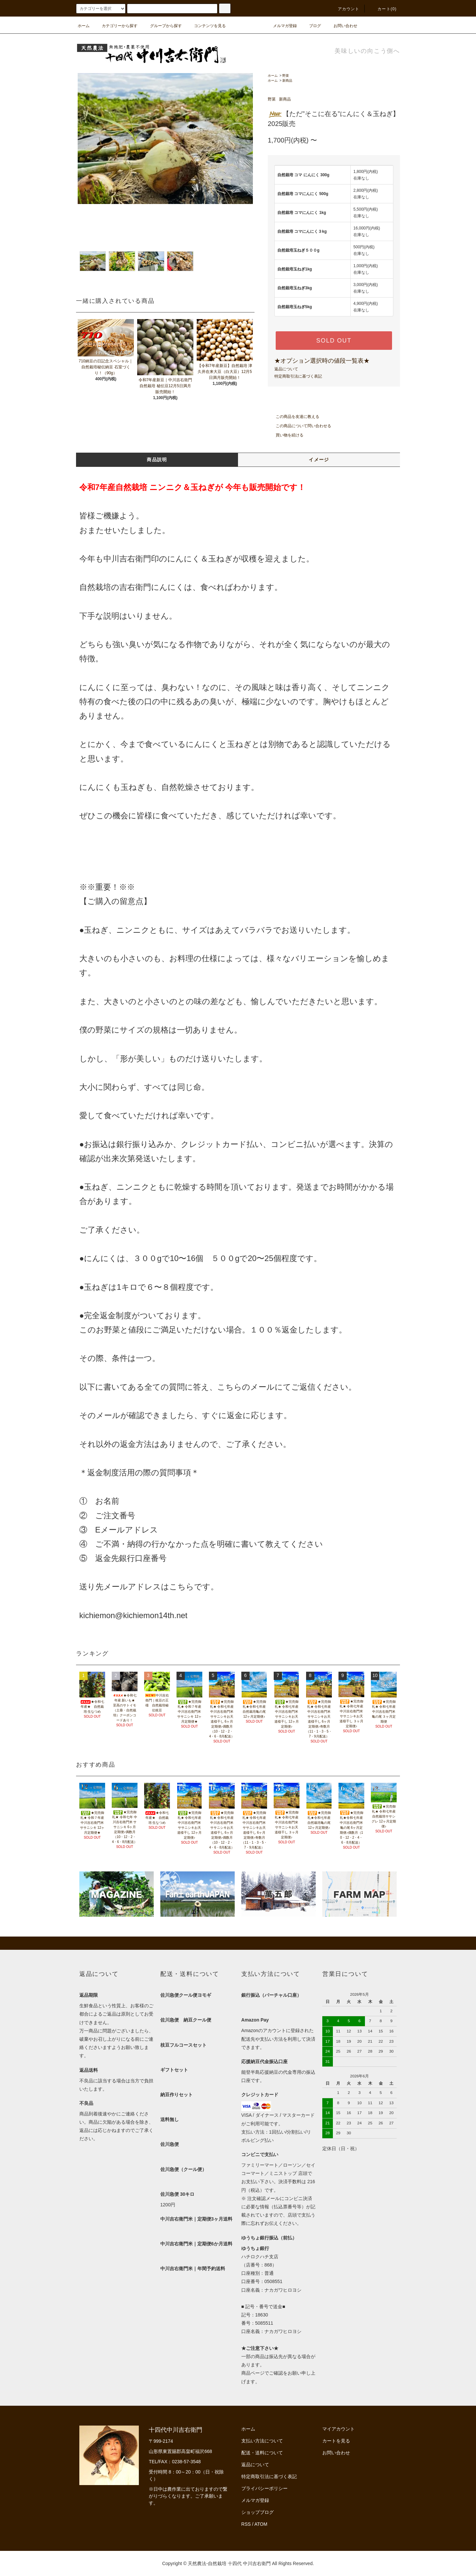  I want to click on ショップブログ, so click(257, 2512).